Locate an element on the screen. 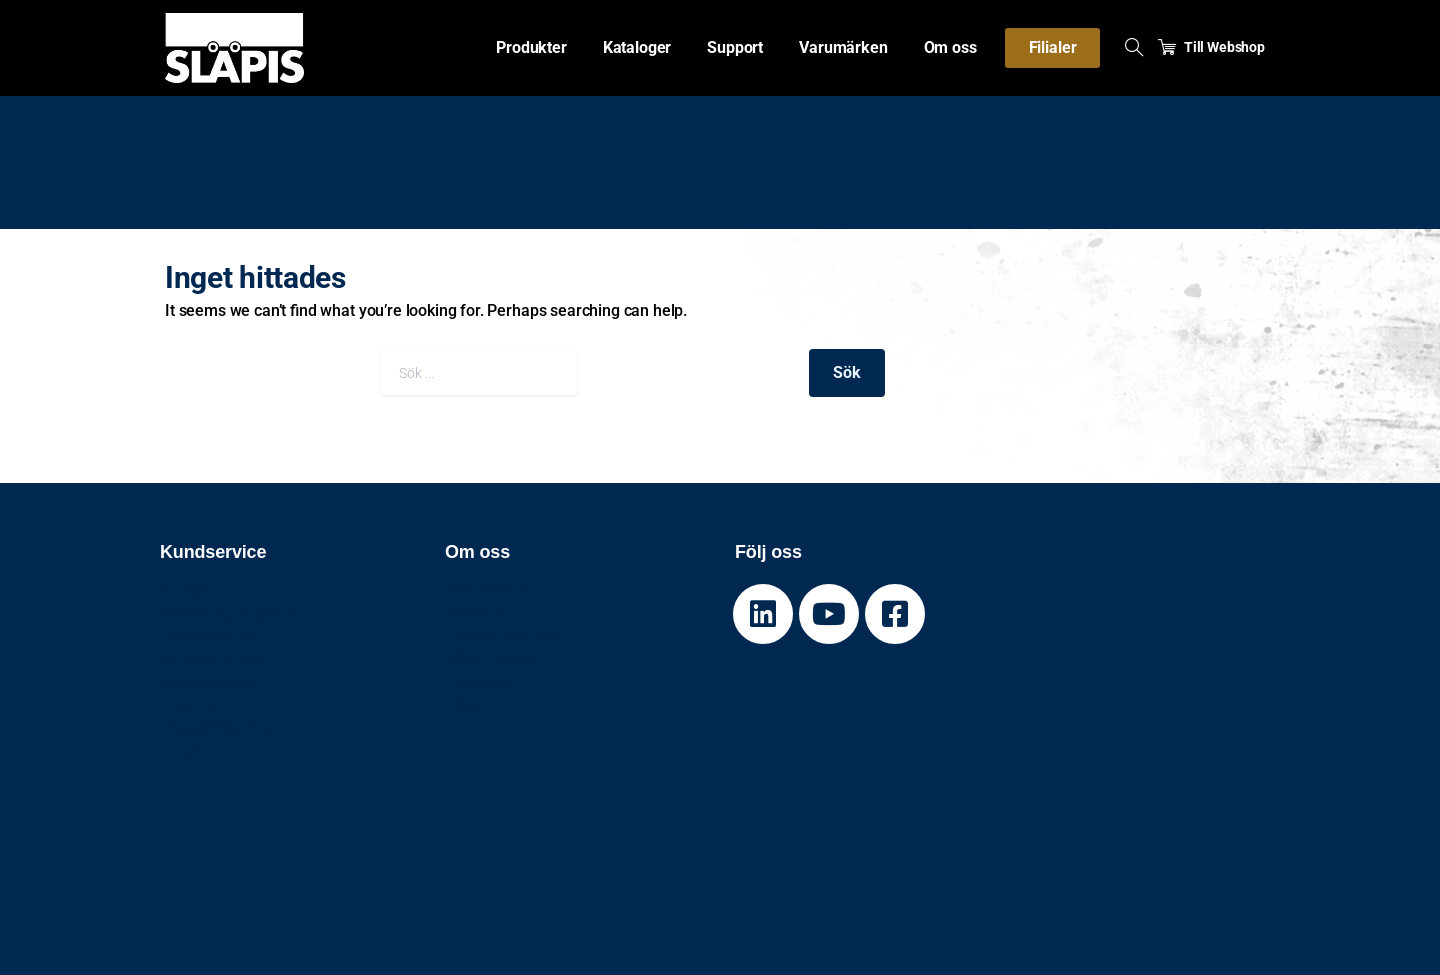  Policys is located at coordinates (188, 704).